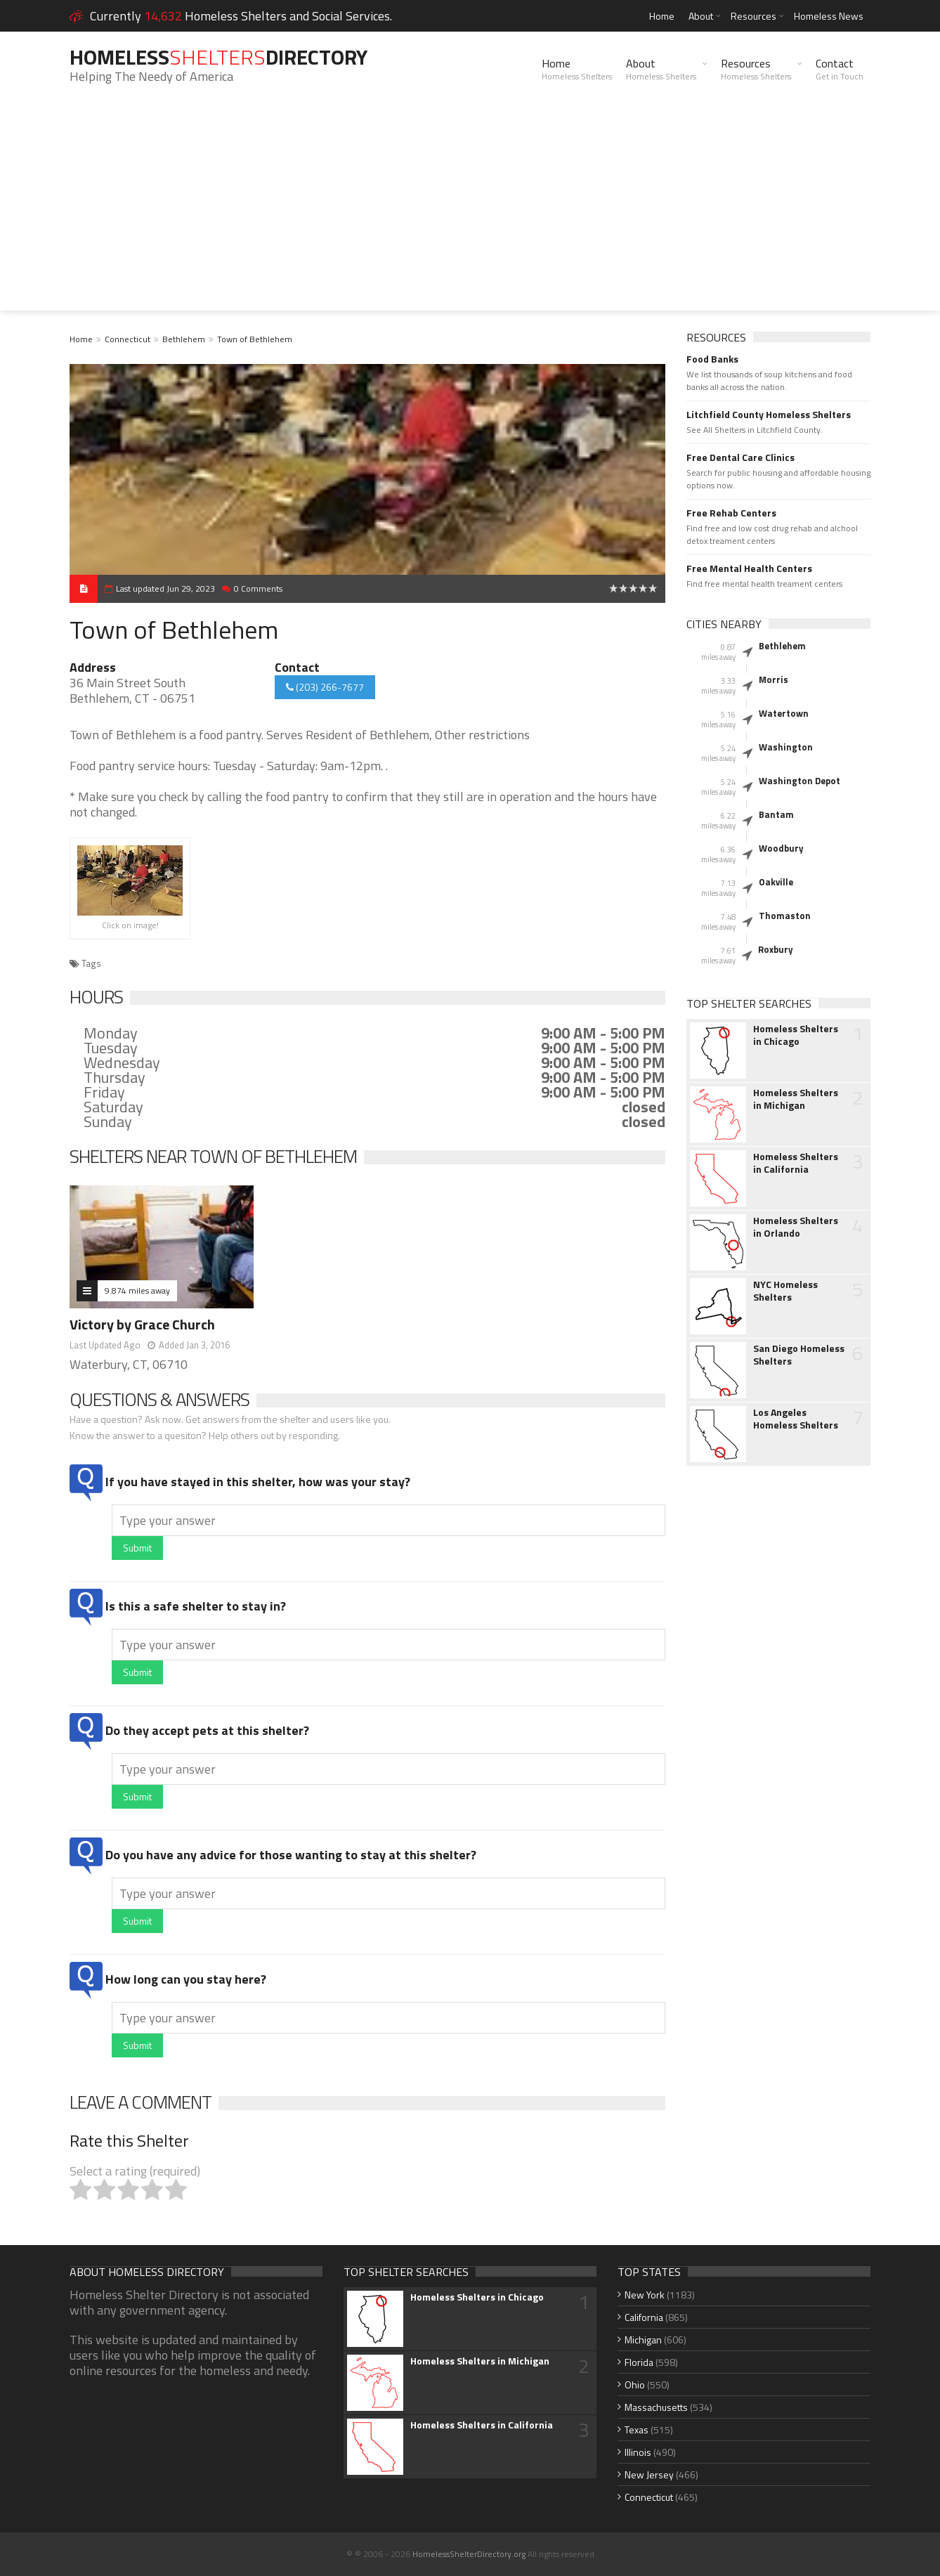  I want to click on Morris, so click(773, 679).